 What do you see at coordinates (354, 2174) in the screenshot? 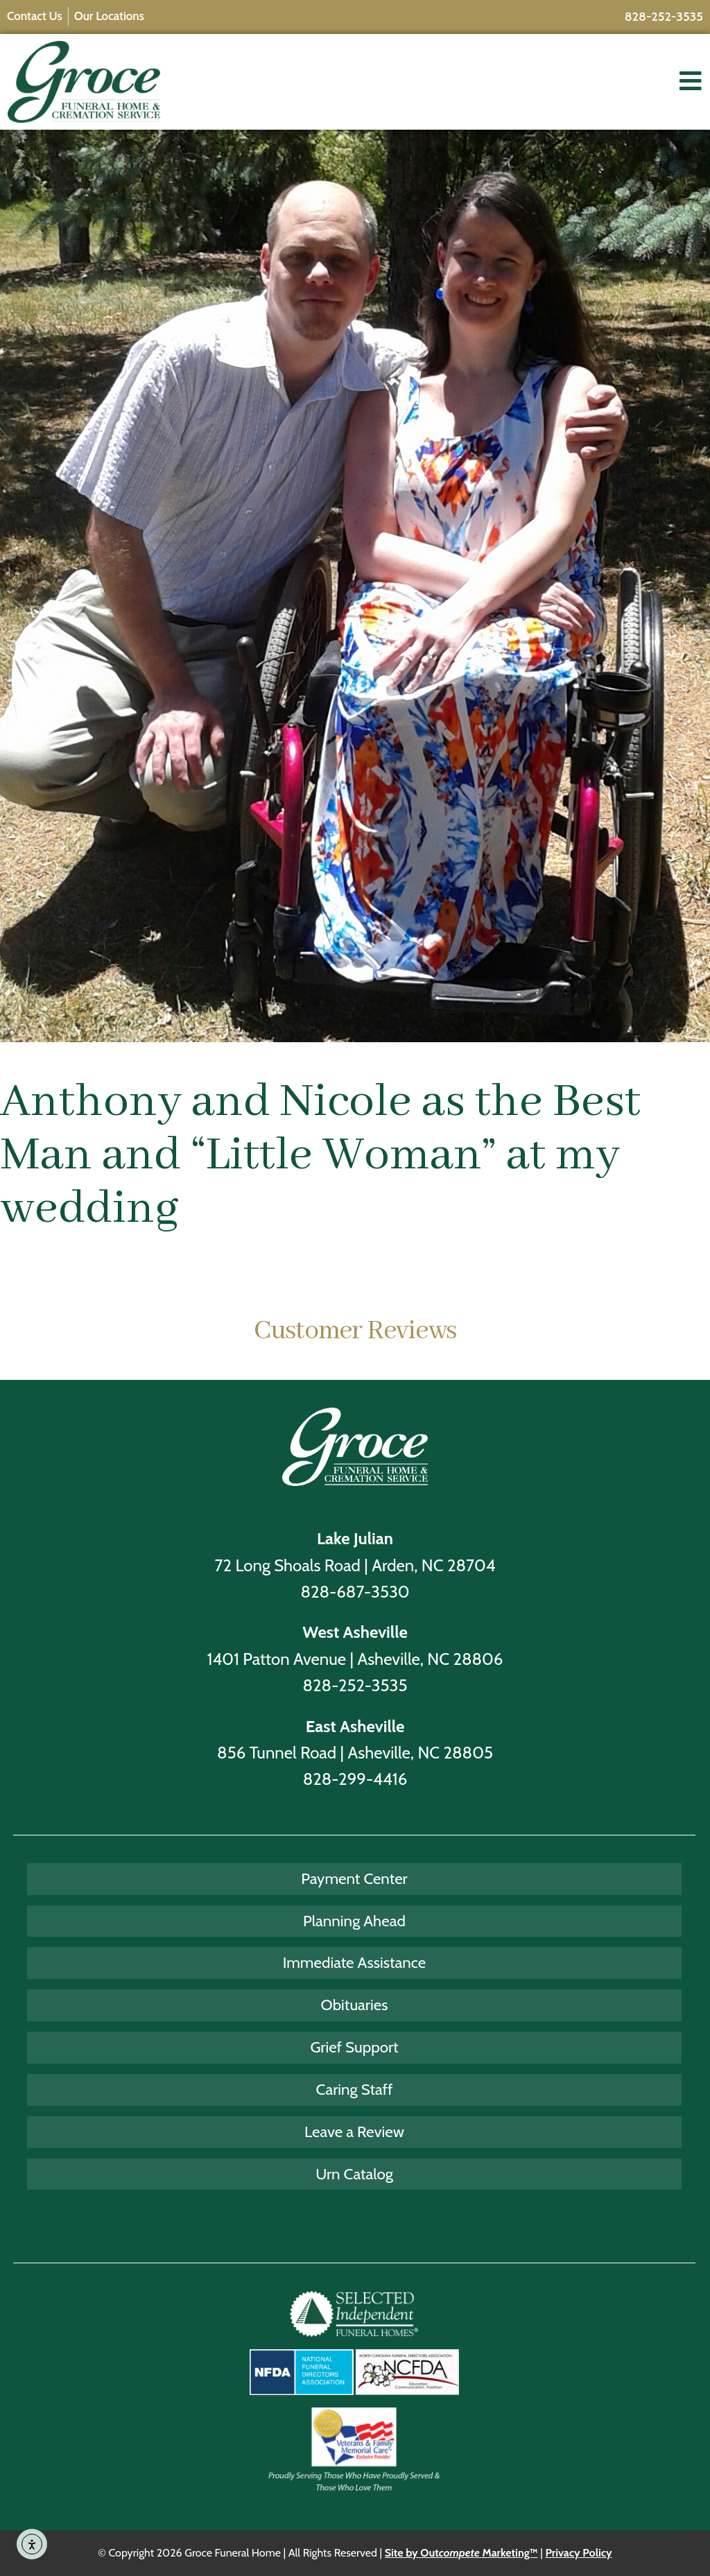
I see `Urn Catalog` at bounding box center [354, 2174].